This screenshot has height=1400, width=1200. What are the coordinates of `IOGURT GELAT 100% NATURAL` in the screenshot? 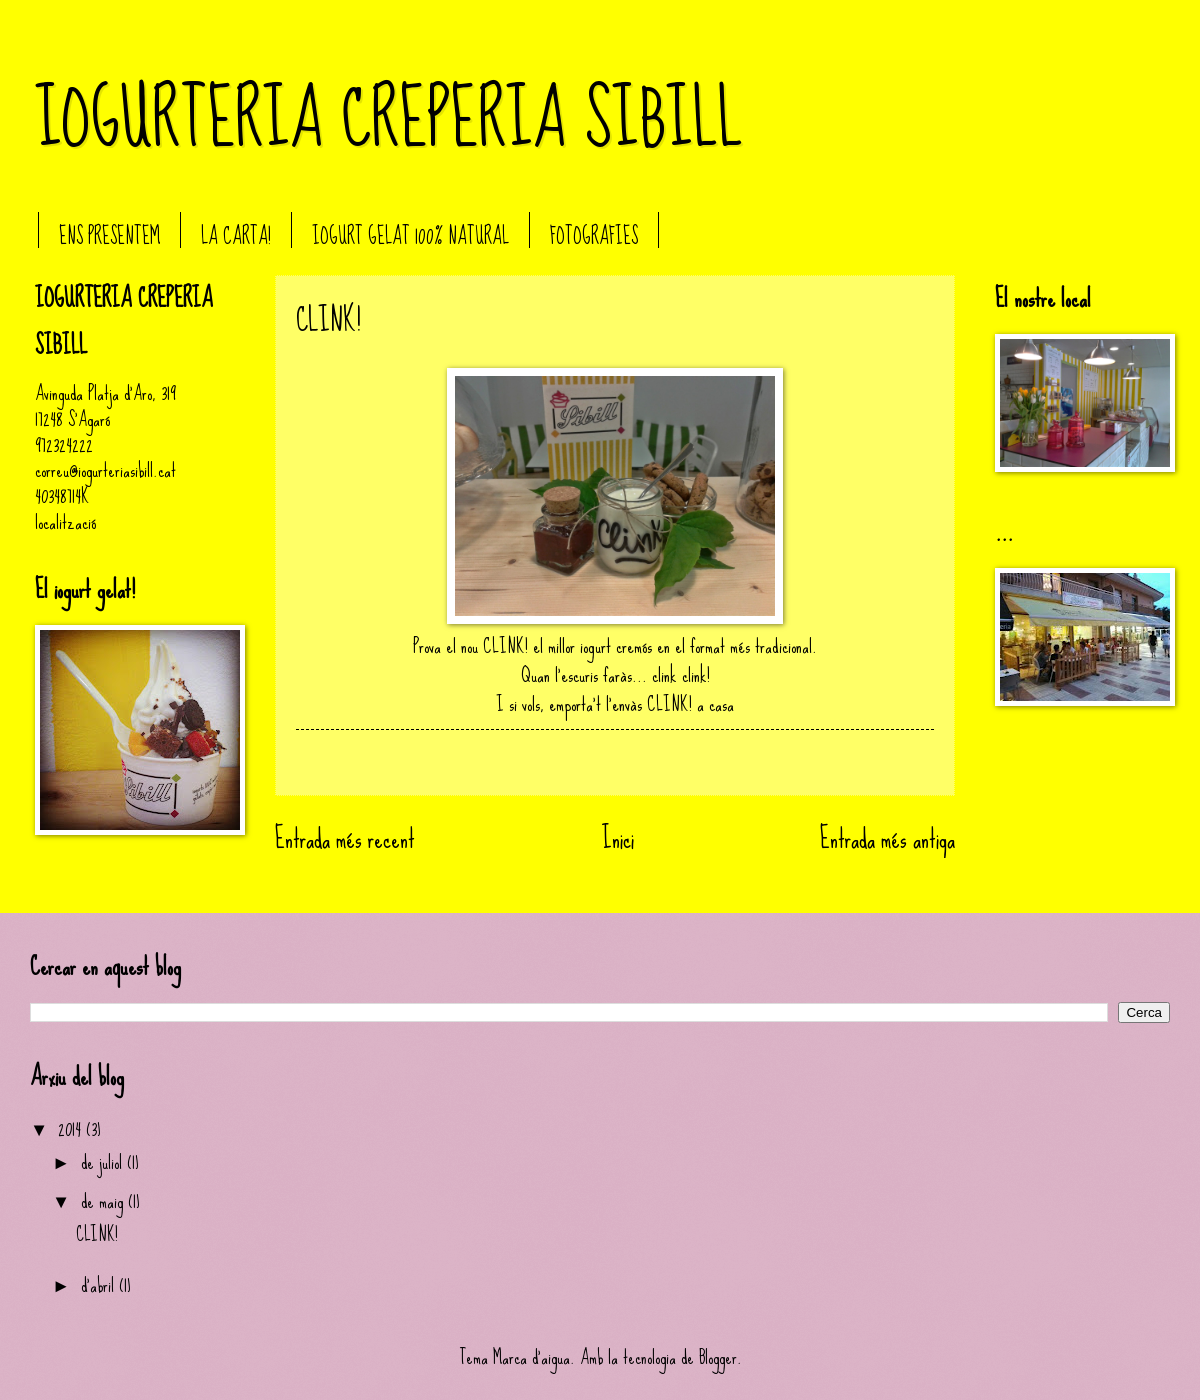 It's located at (410, 236).